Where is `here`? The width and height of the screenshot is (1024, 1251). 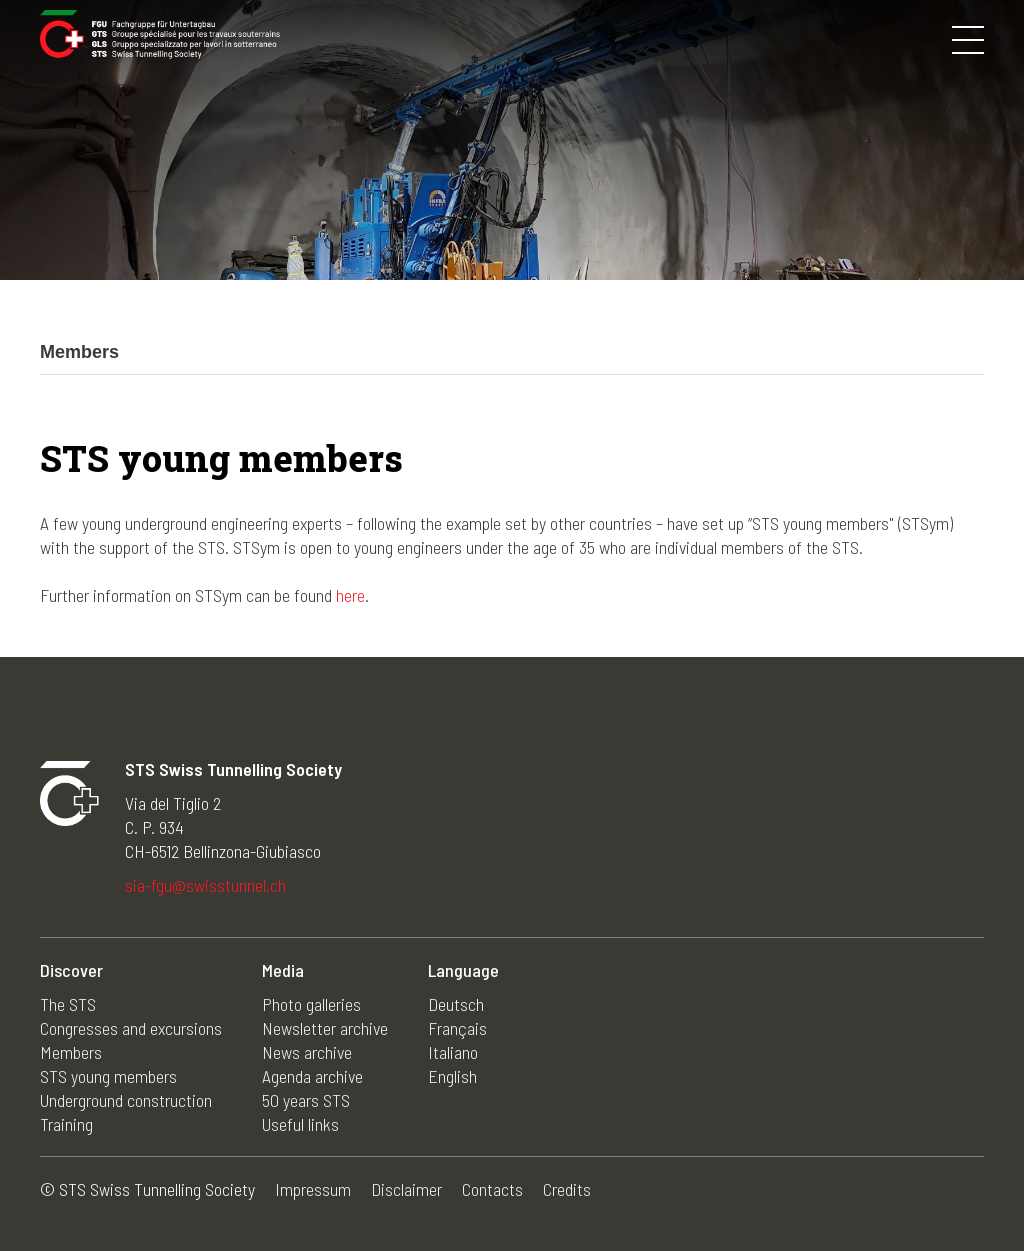 here is located at coordinates (350, 595).